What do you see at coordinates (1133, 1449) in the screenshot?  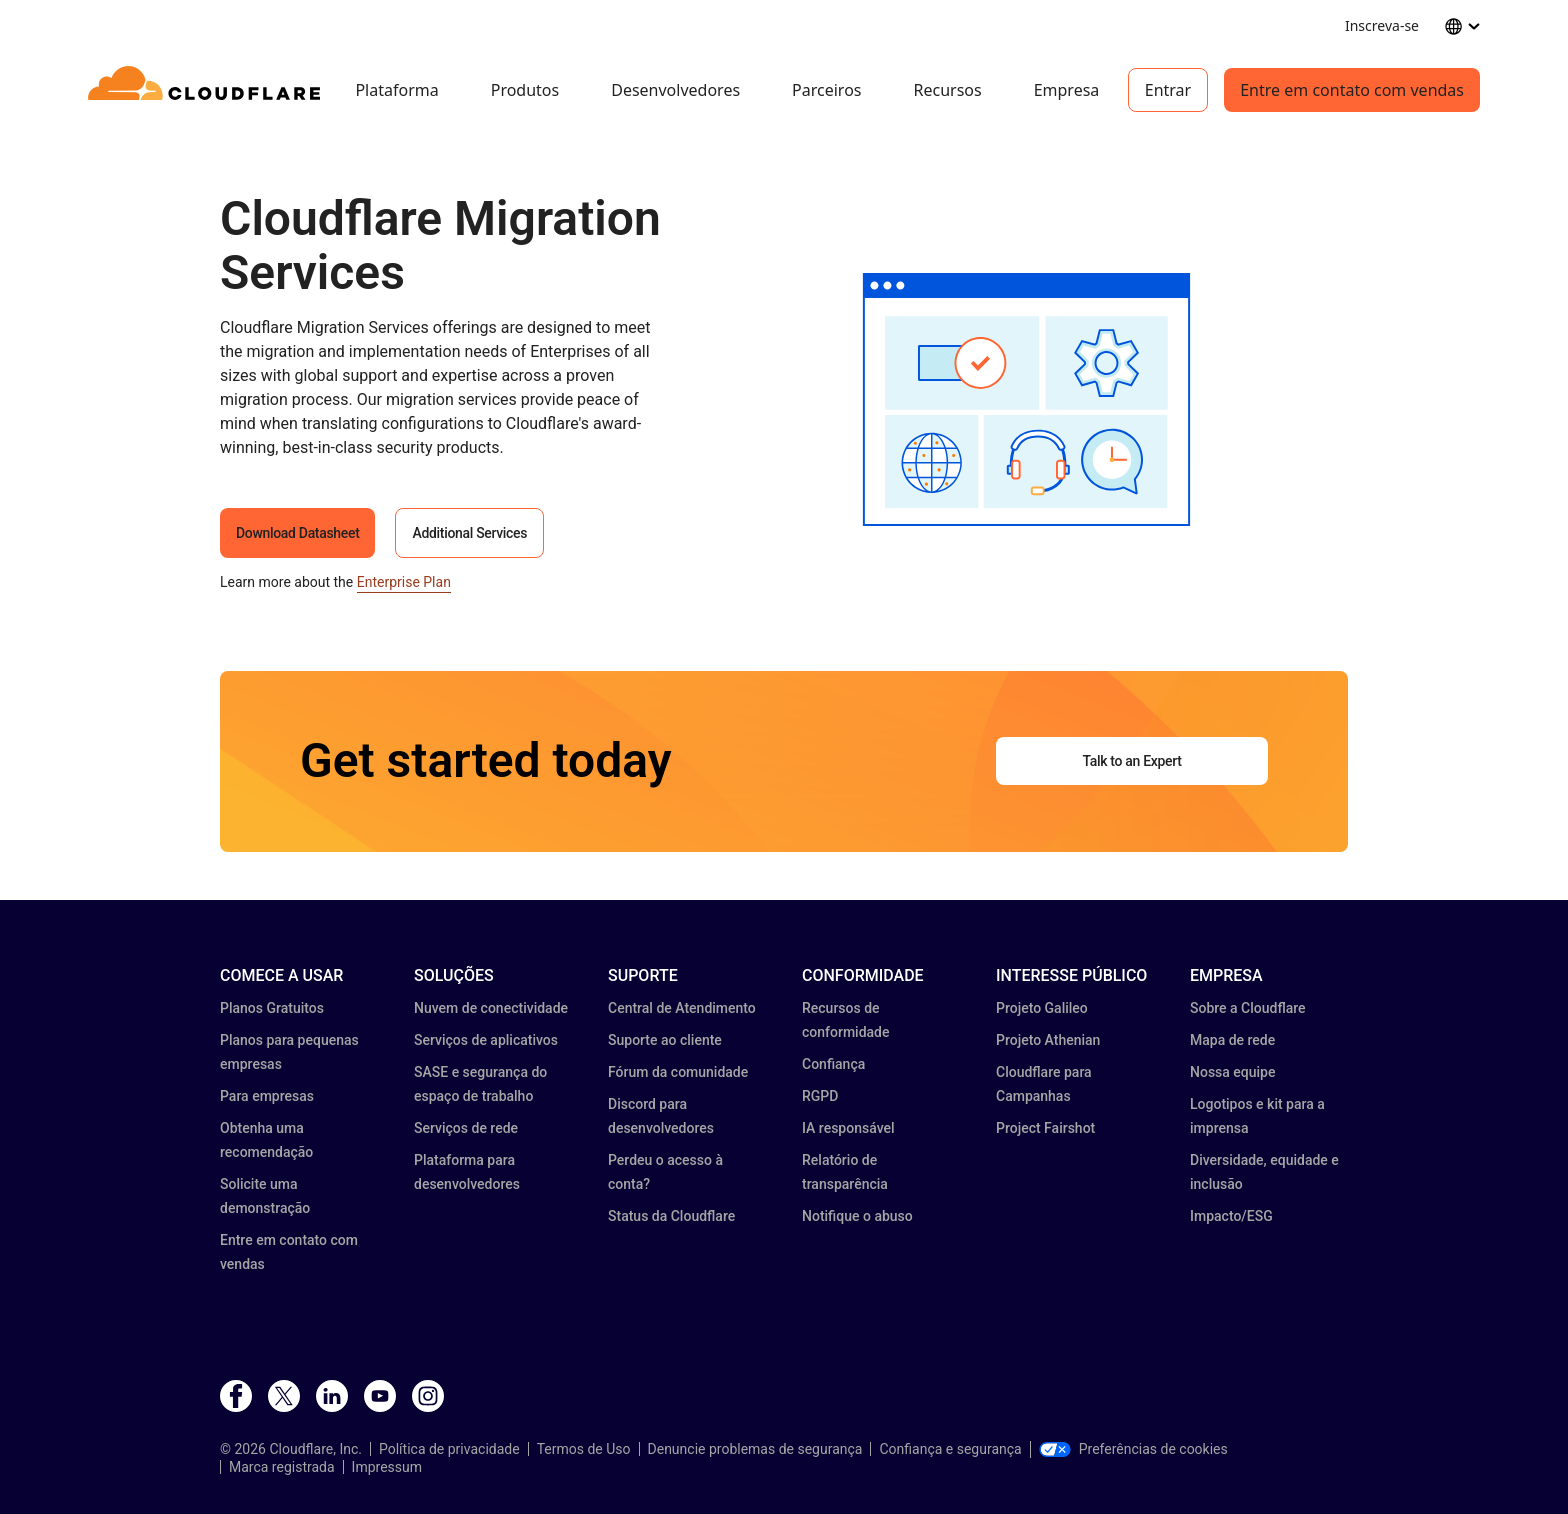 I see `Preferências de cookies` at bounding box center [1133, 1449].